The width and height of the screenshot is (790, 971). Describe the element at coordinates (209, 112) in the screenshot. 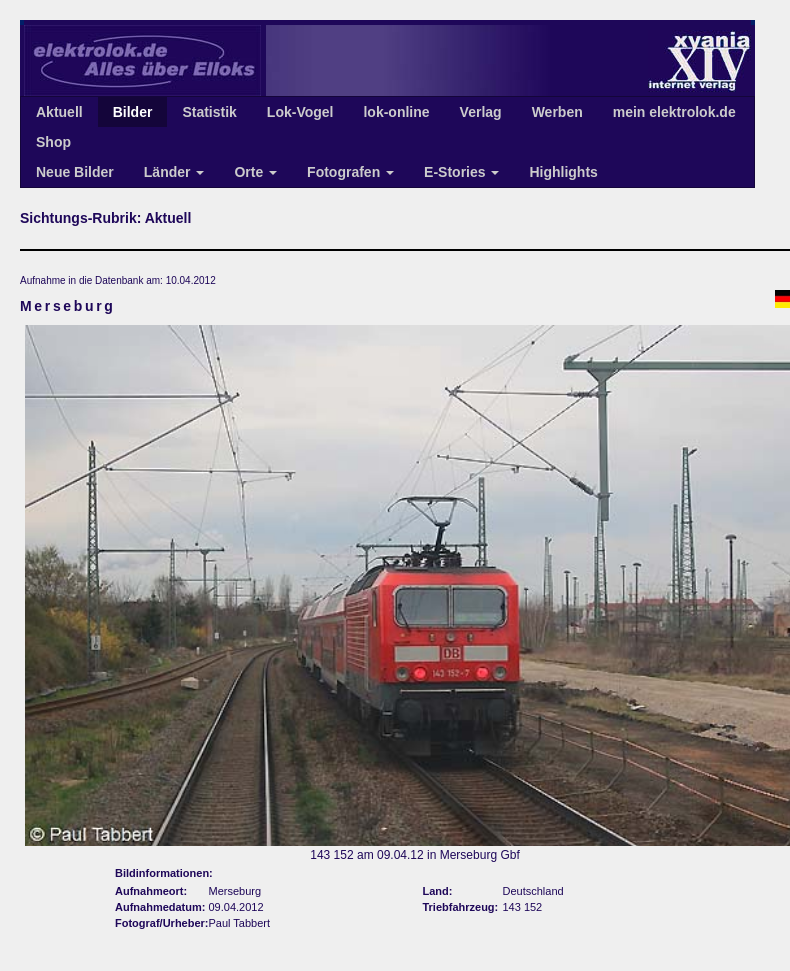

I see `Statistik` at that location.